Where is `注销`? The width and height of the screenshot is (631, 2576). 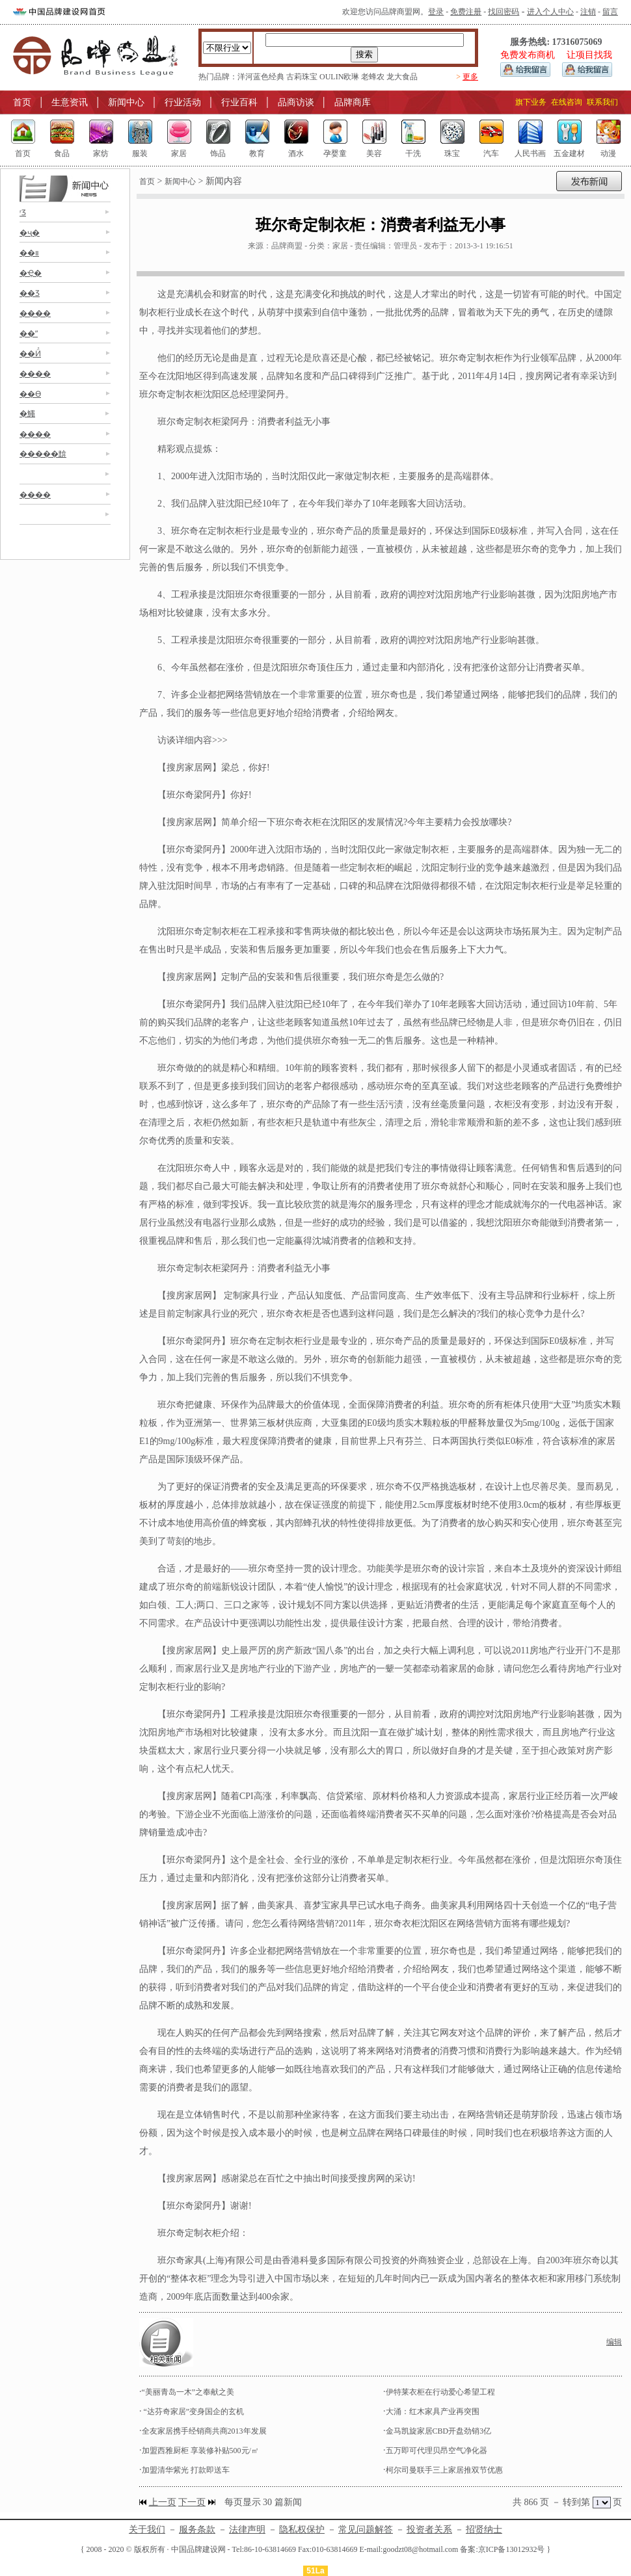
注销 is located at coordinates (588, 11).